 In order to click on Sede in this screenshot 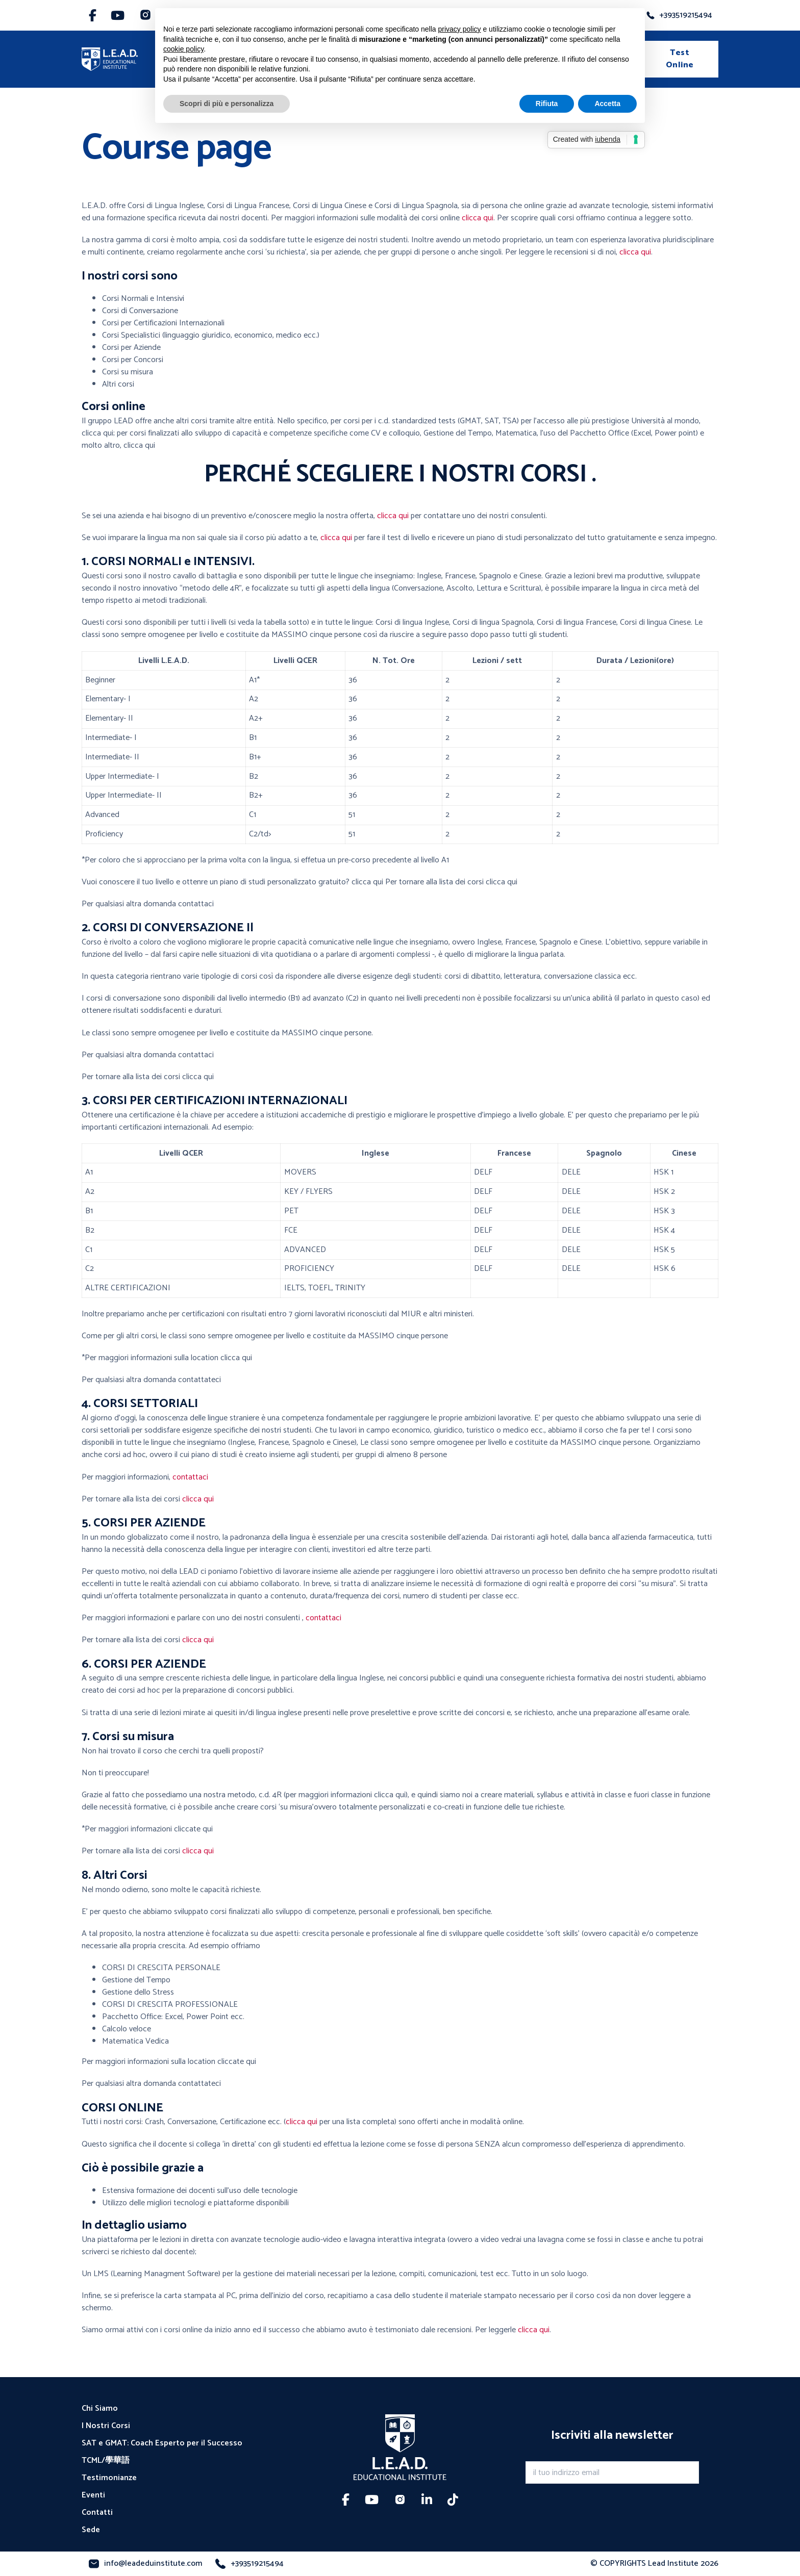, I will do `click(91, 2530)`.